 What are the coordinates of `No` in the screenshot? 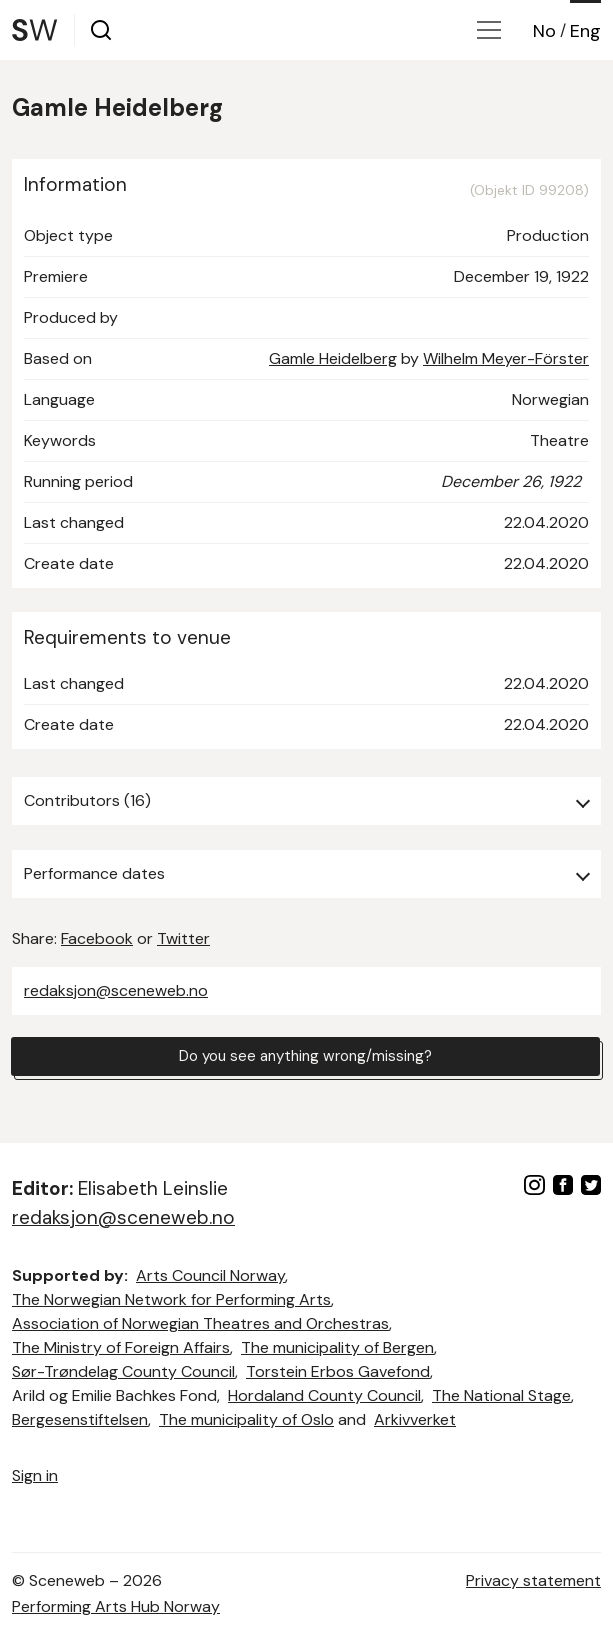 It's located at (544, 31).